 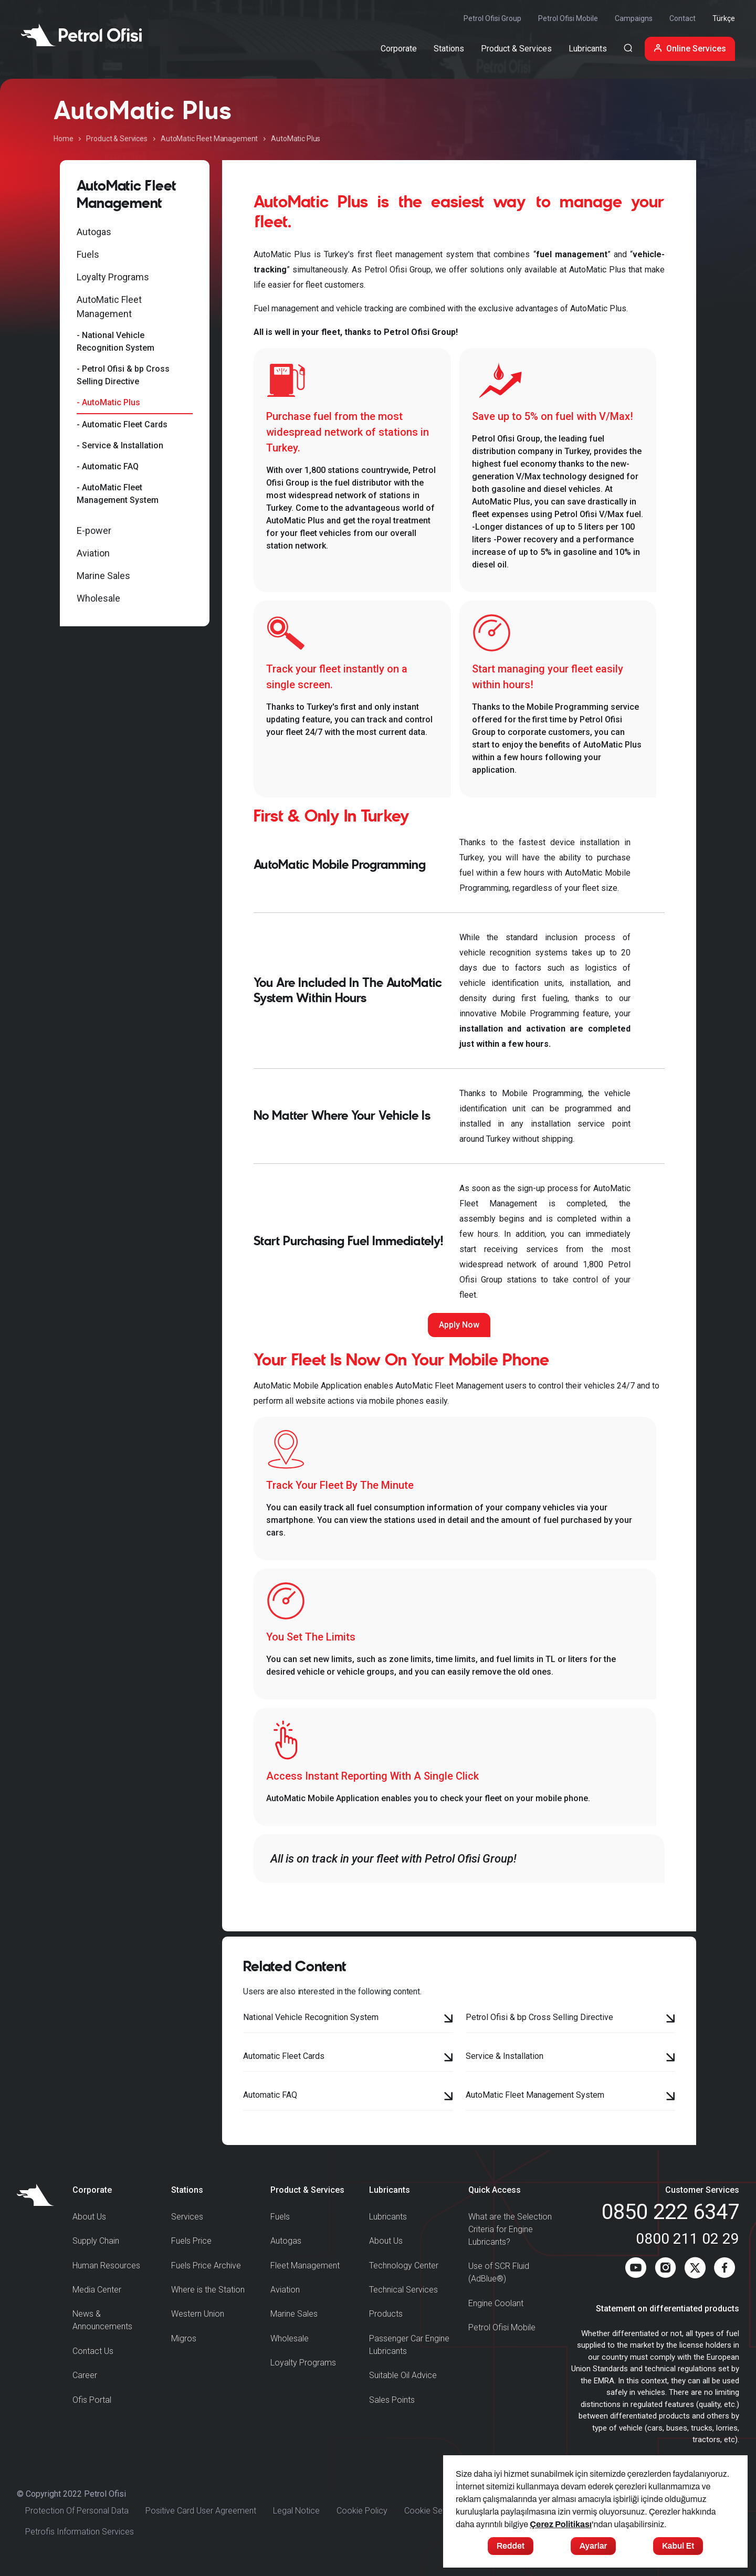 I want to click on Cookie Settings, so click(x=433, y=2511).